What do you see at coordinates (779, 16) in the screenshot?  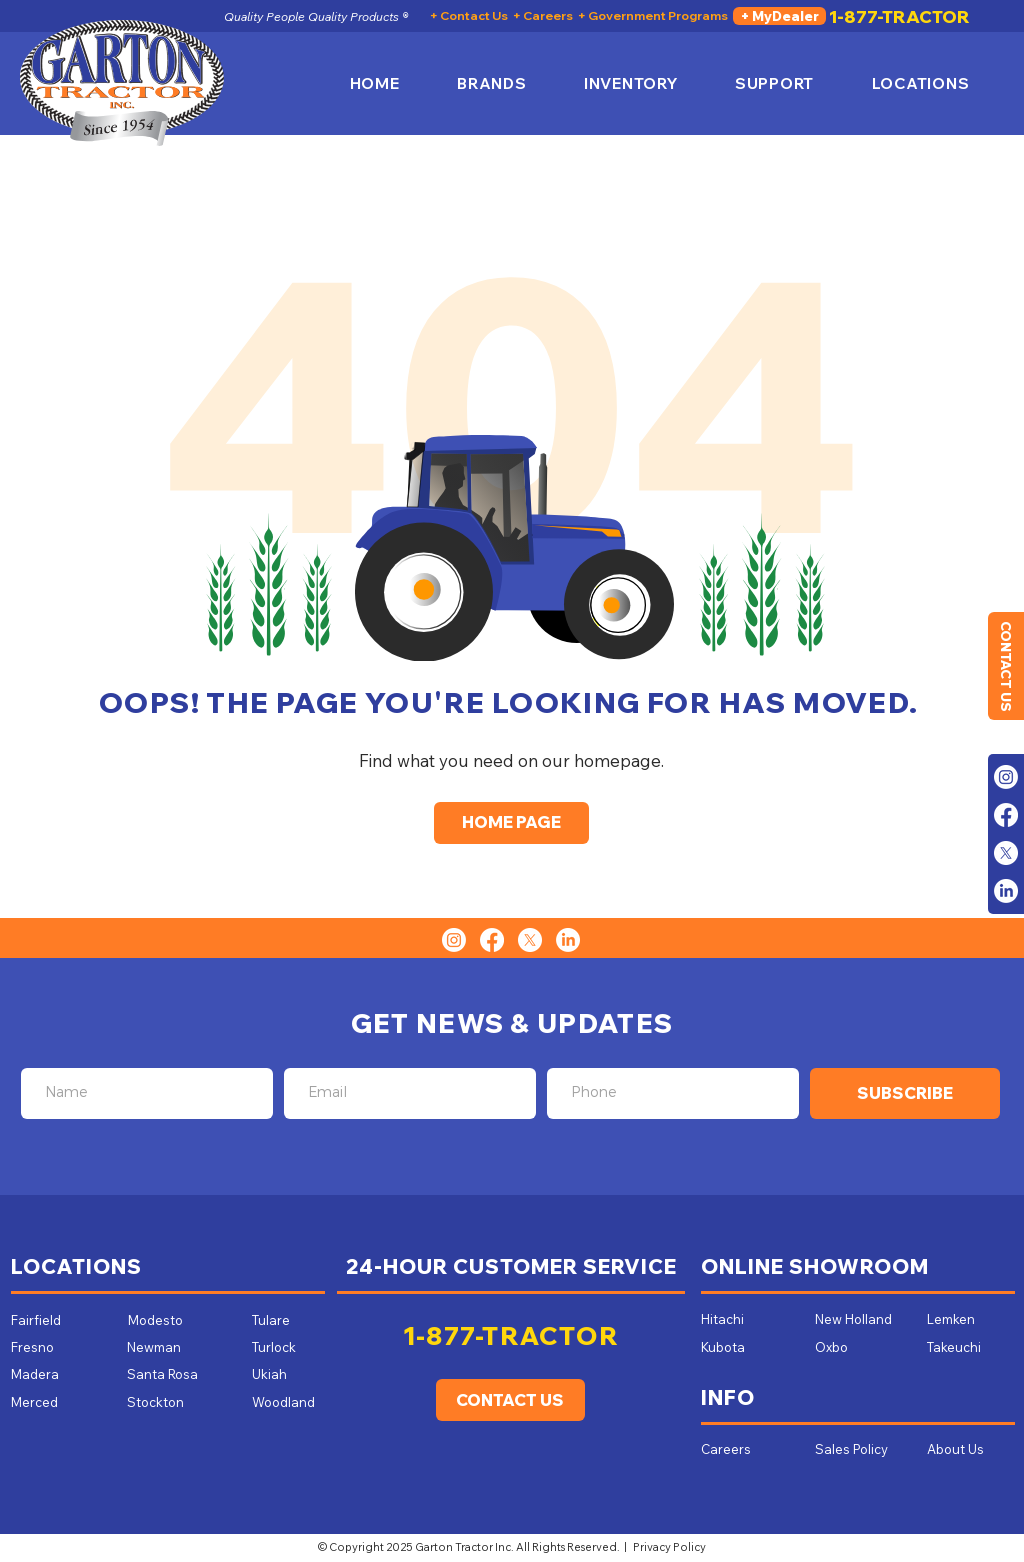 I see `[+ MyDealer]` at bounding box center [779, 16].